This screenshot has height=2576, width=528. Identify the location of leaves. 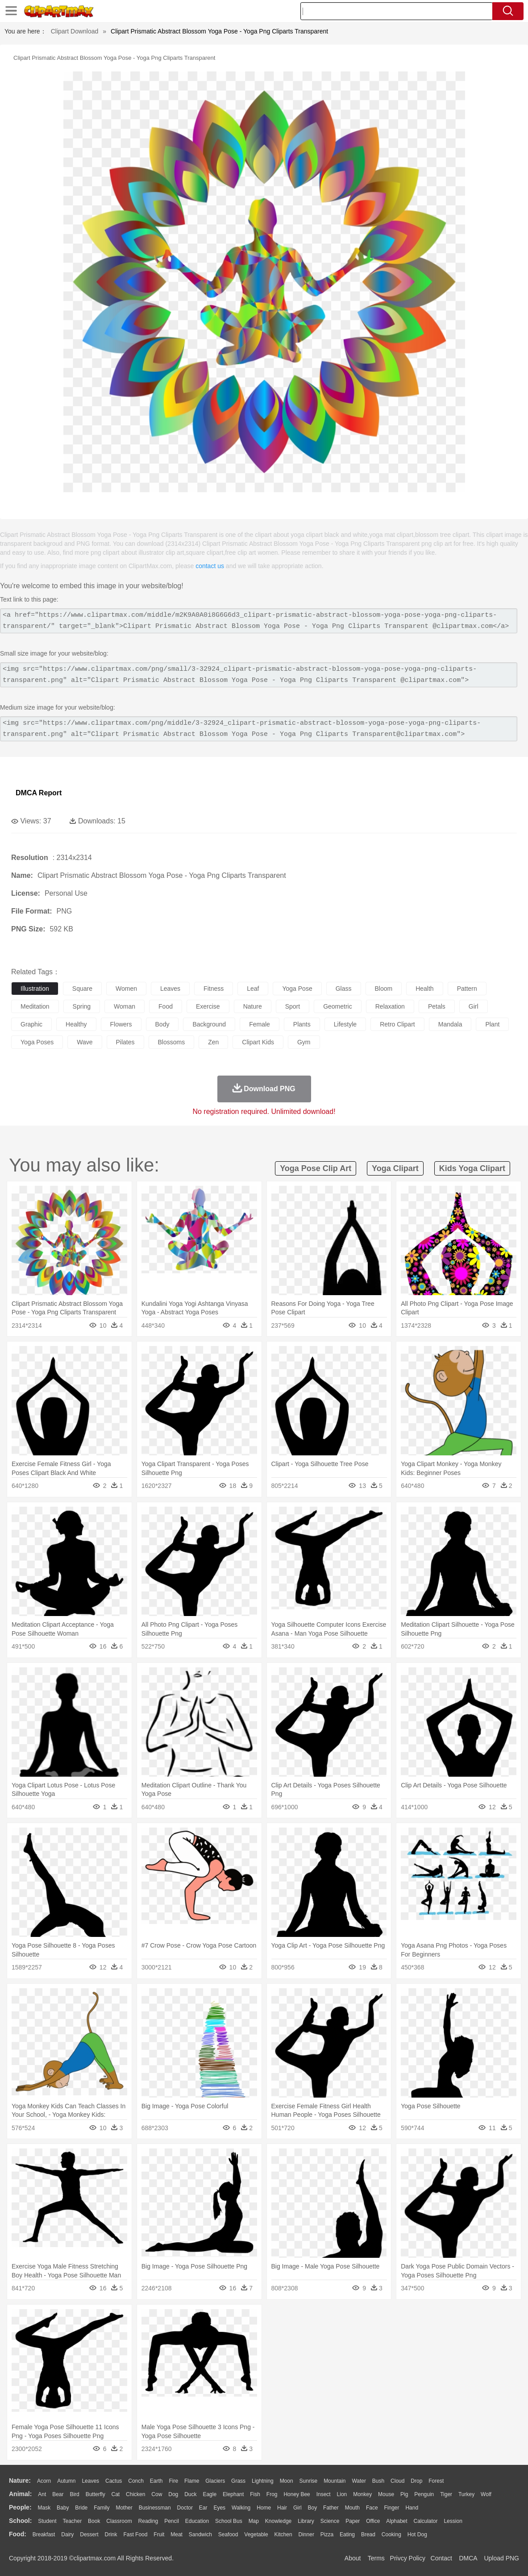
(170, 988).